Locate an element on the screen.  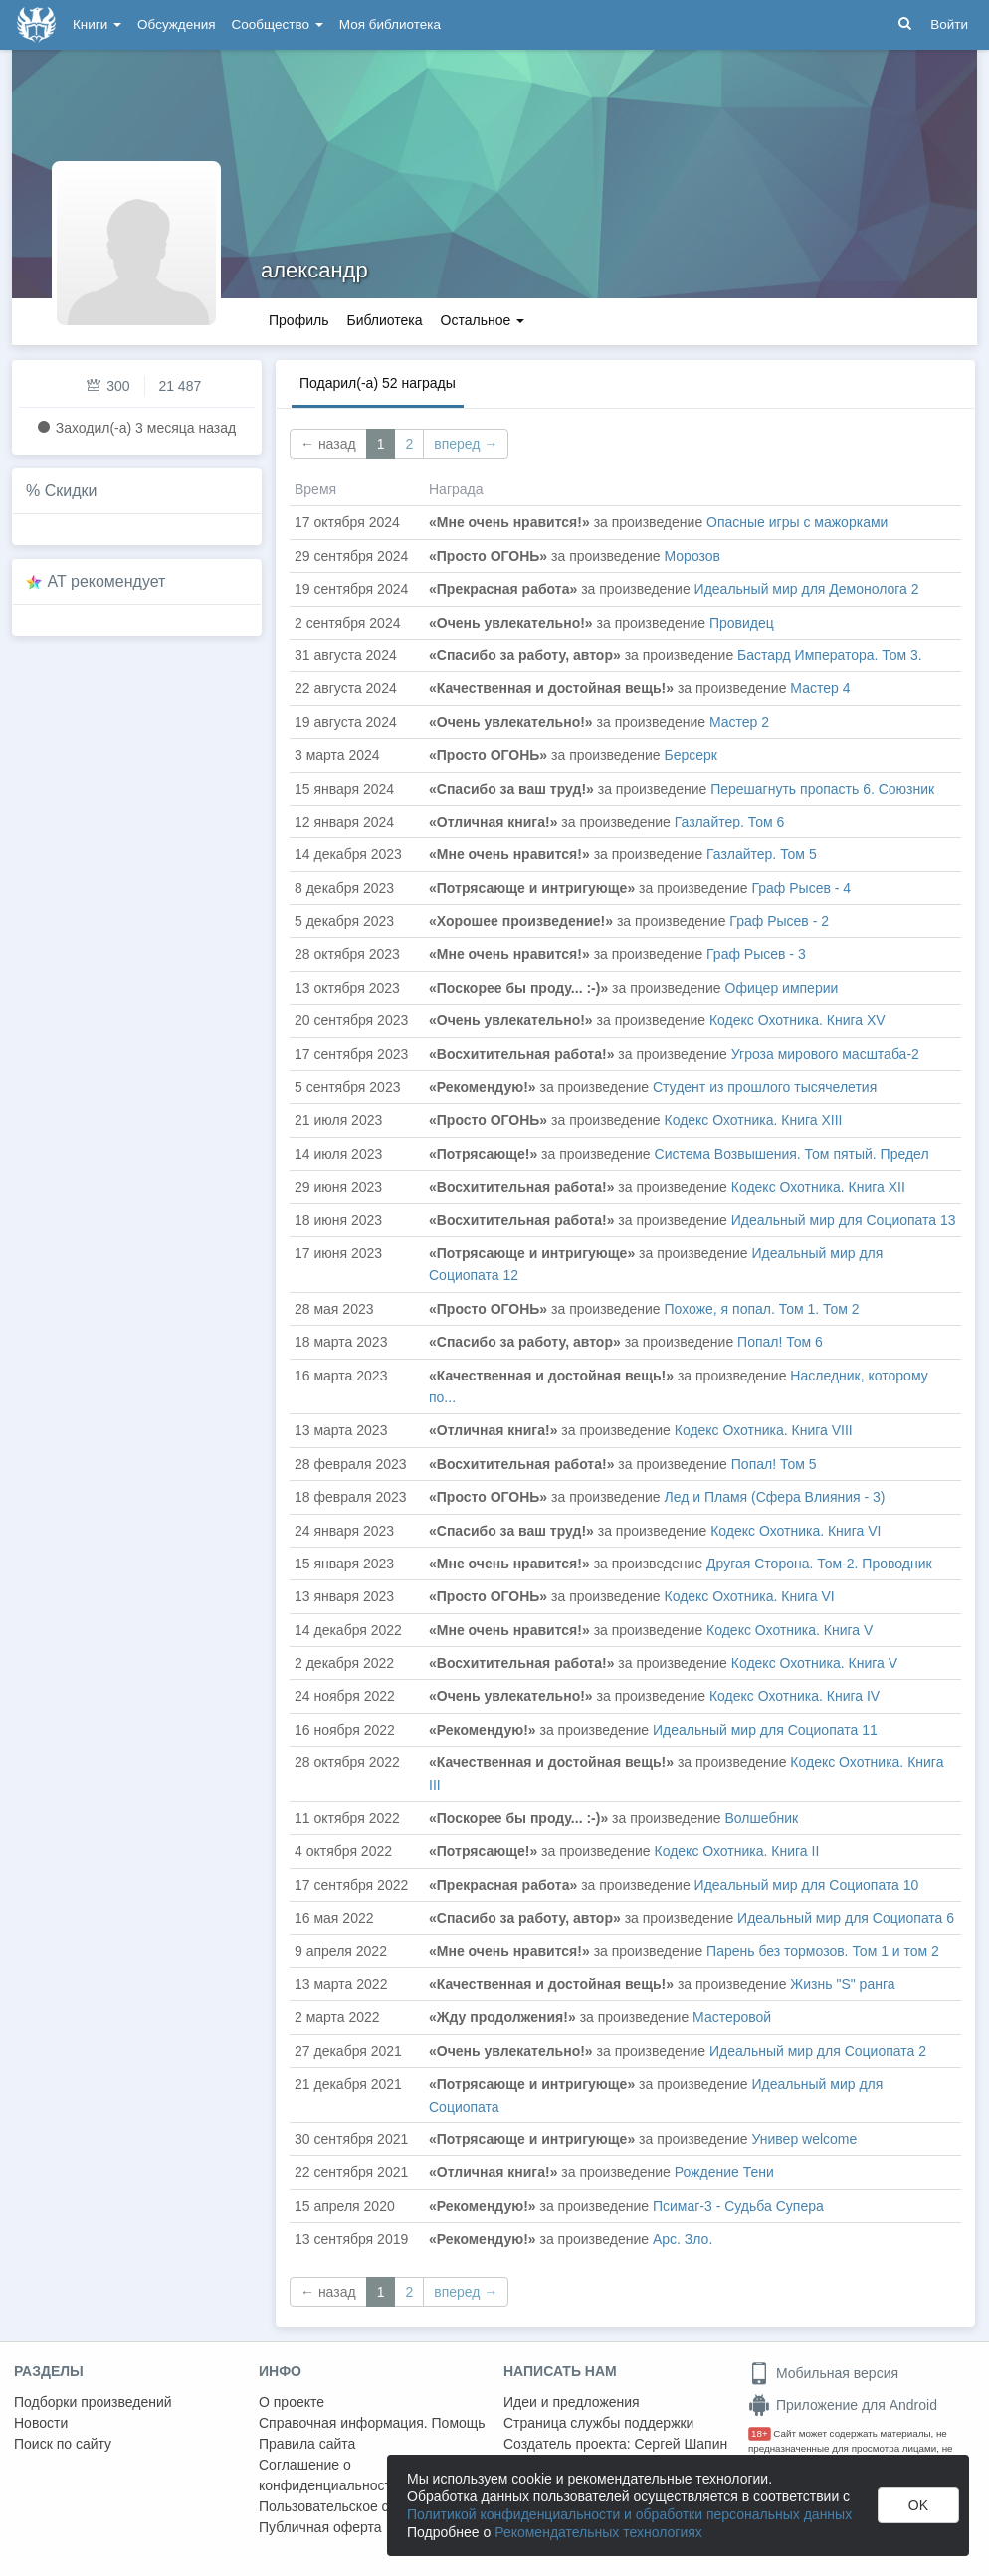
18+ is located at coordinates (759, 2433).